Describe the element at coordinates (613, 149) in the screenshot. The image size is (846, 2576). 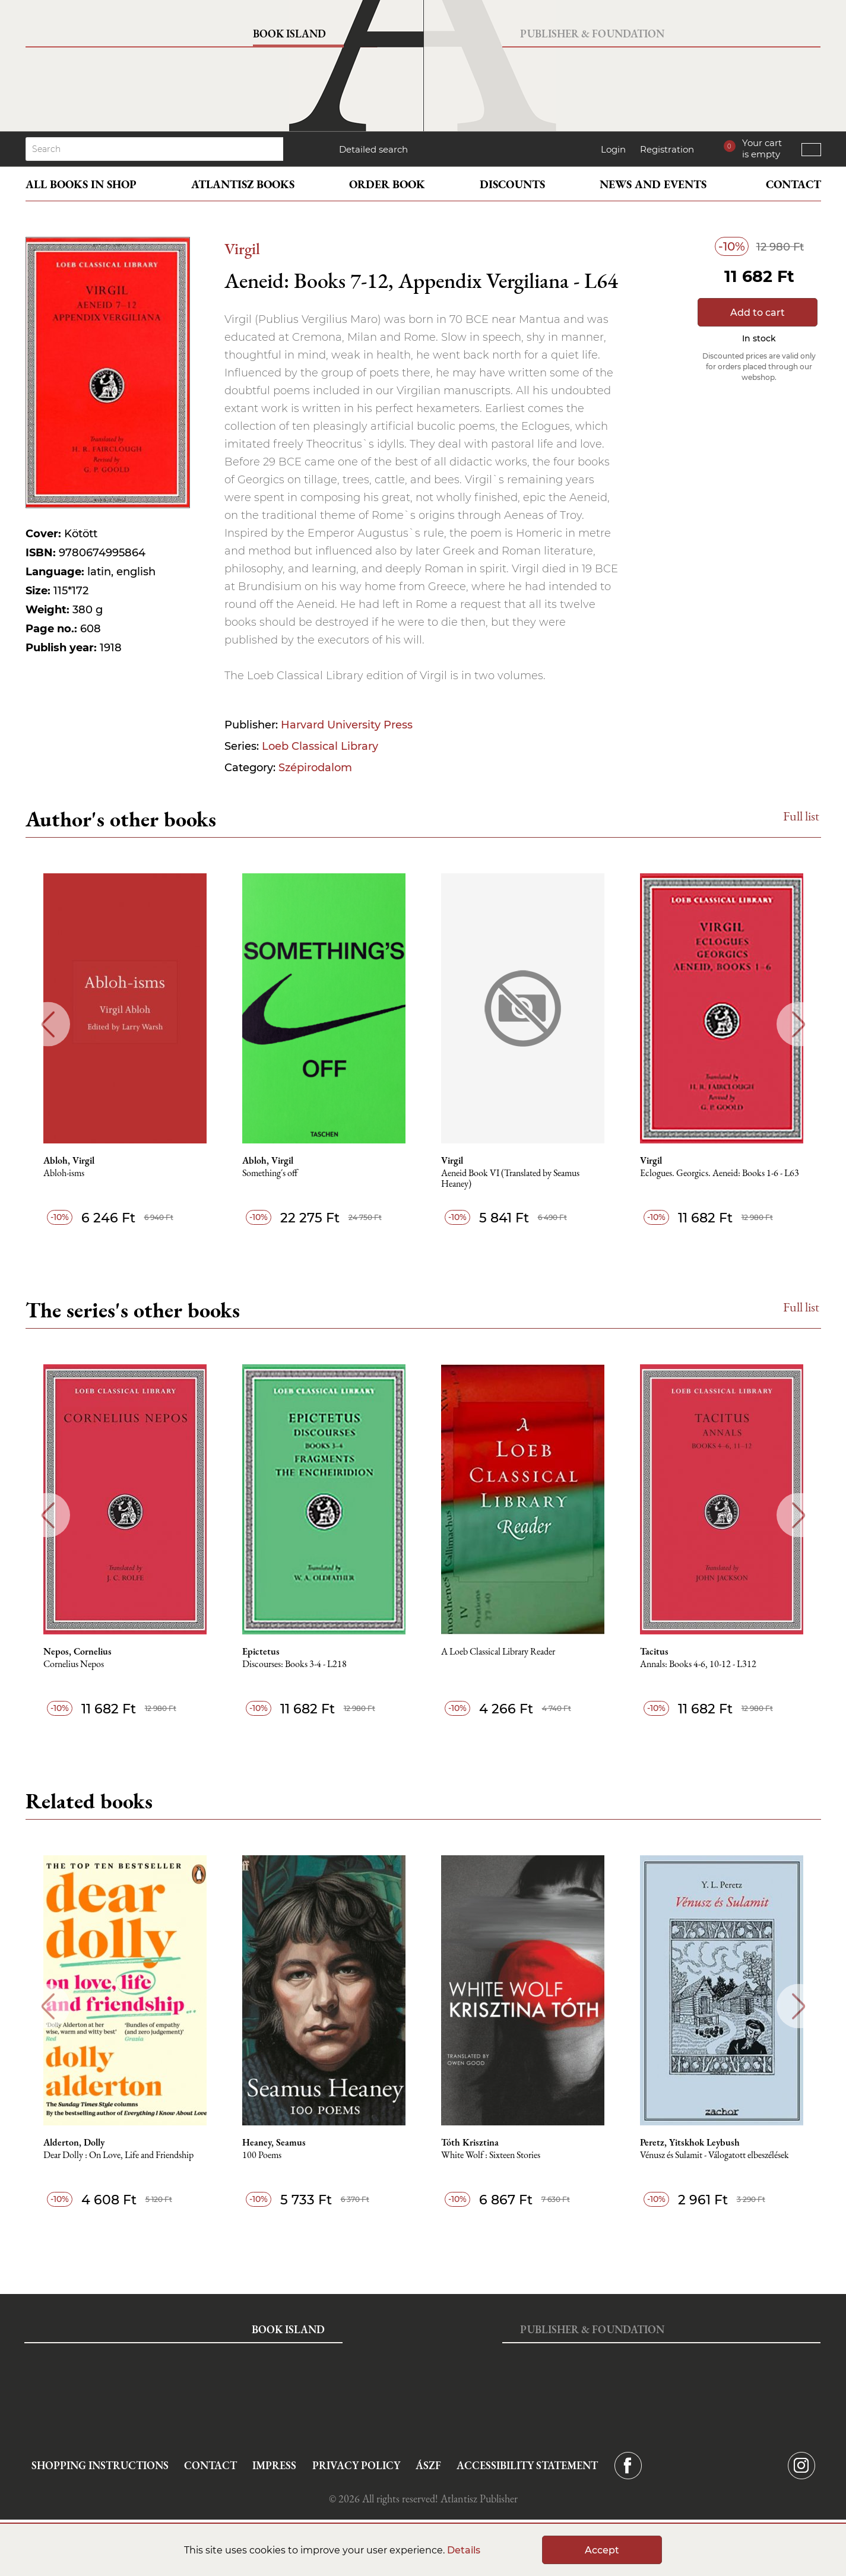
I see `Login` at that location.